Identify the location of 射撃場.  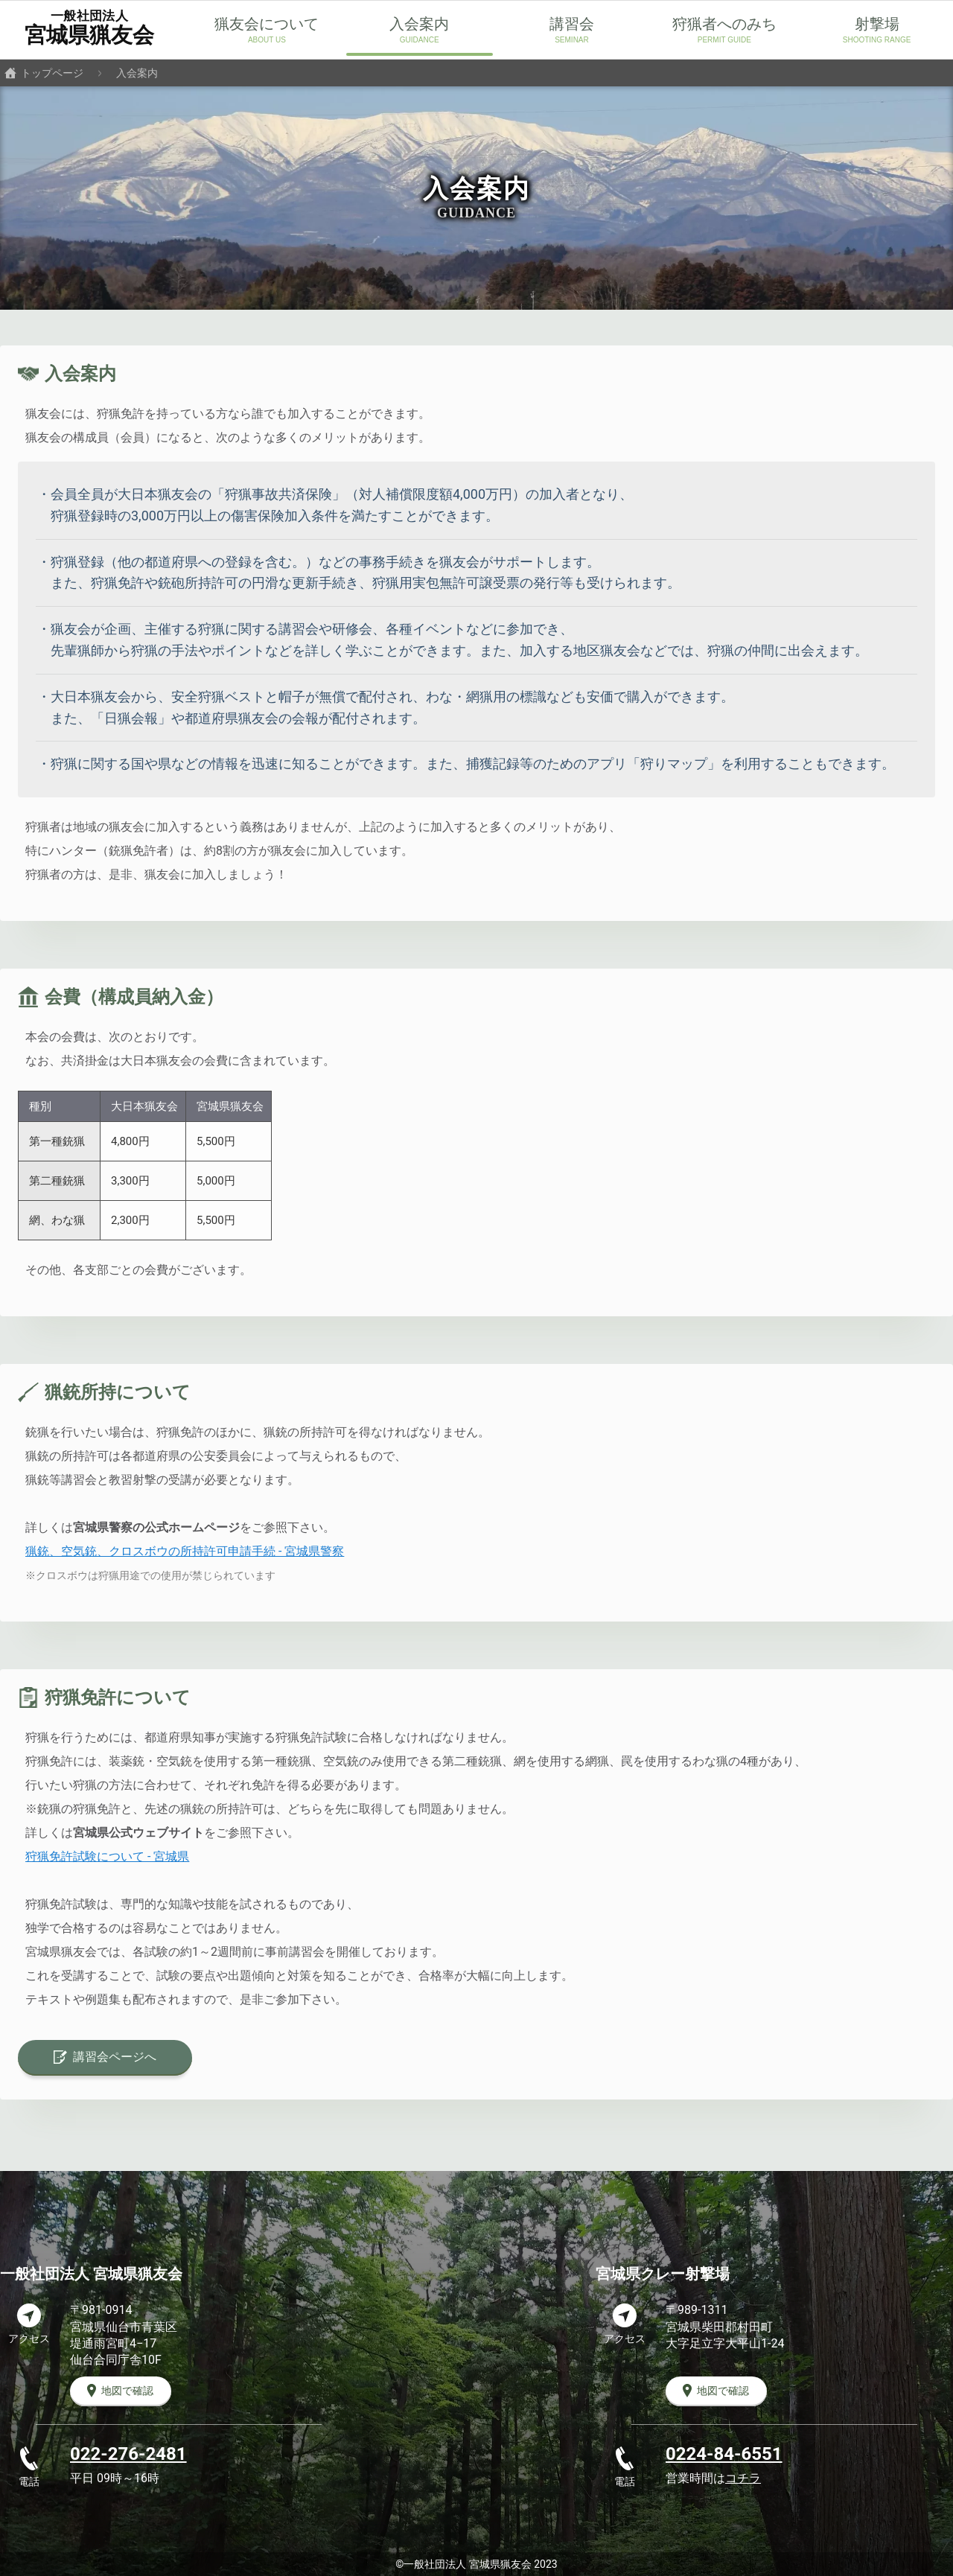
(877, 24).